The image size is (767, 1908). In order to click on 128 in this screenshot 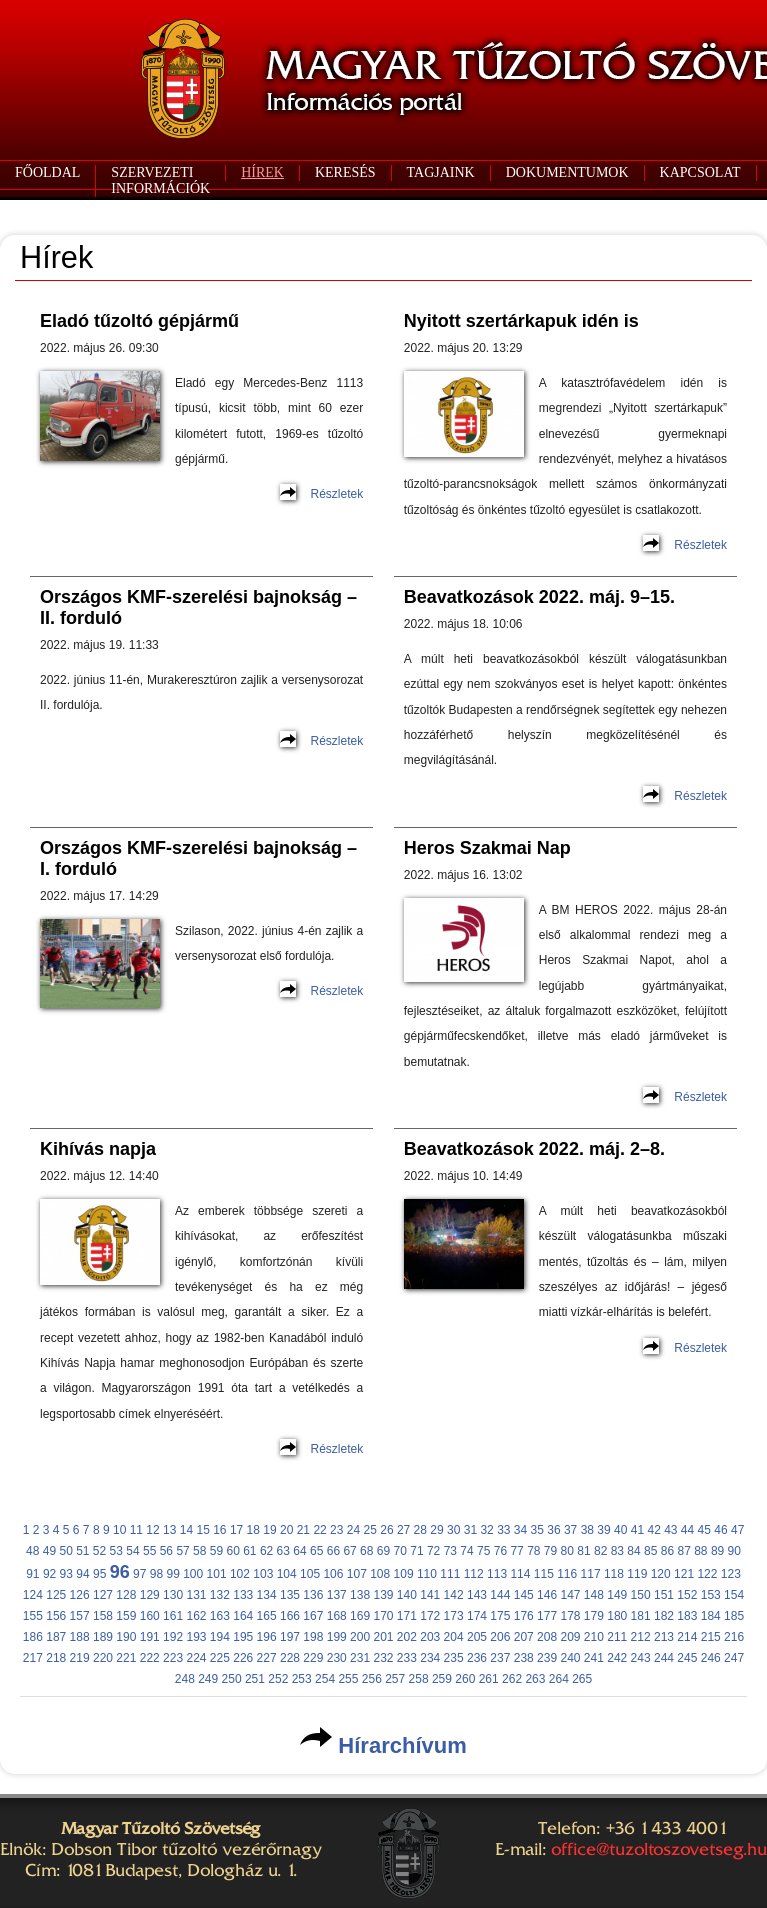, I will do `click(126, 1595)`.